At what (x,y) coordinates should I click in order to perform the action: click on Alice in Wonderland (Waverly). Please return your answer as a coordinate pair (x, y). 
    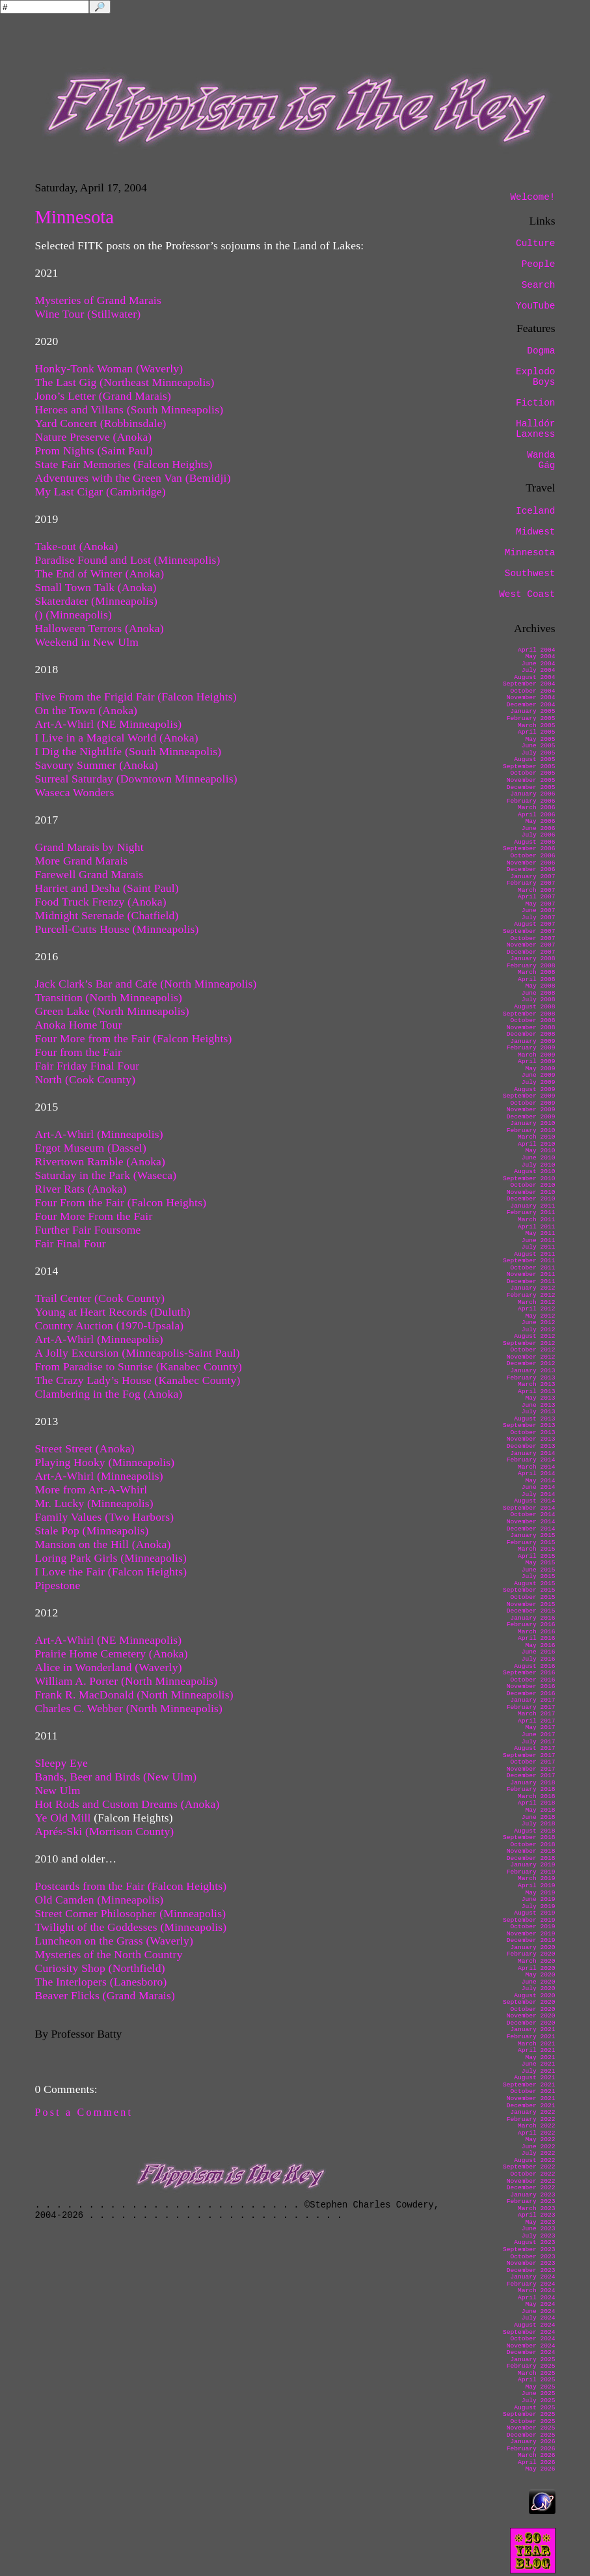
    Looking at the image, I should click on (108, 1667).